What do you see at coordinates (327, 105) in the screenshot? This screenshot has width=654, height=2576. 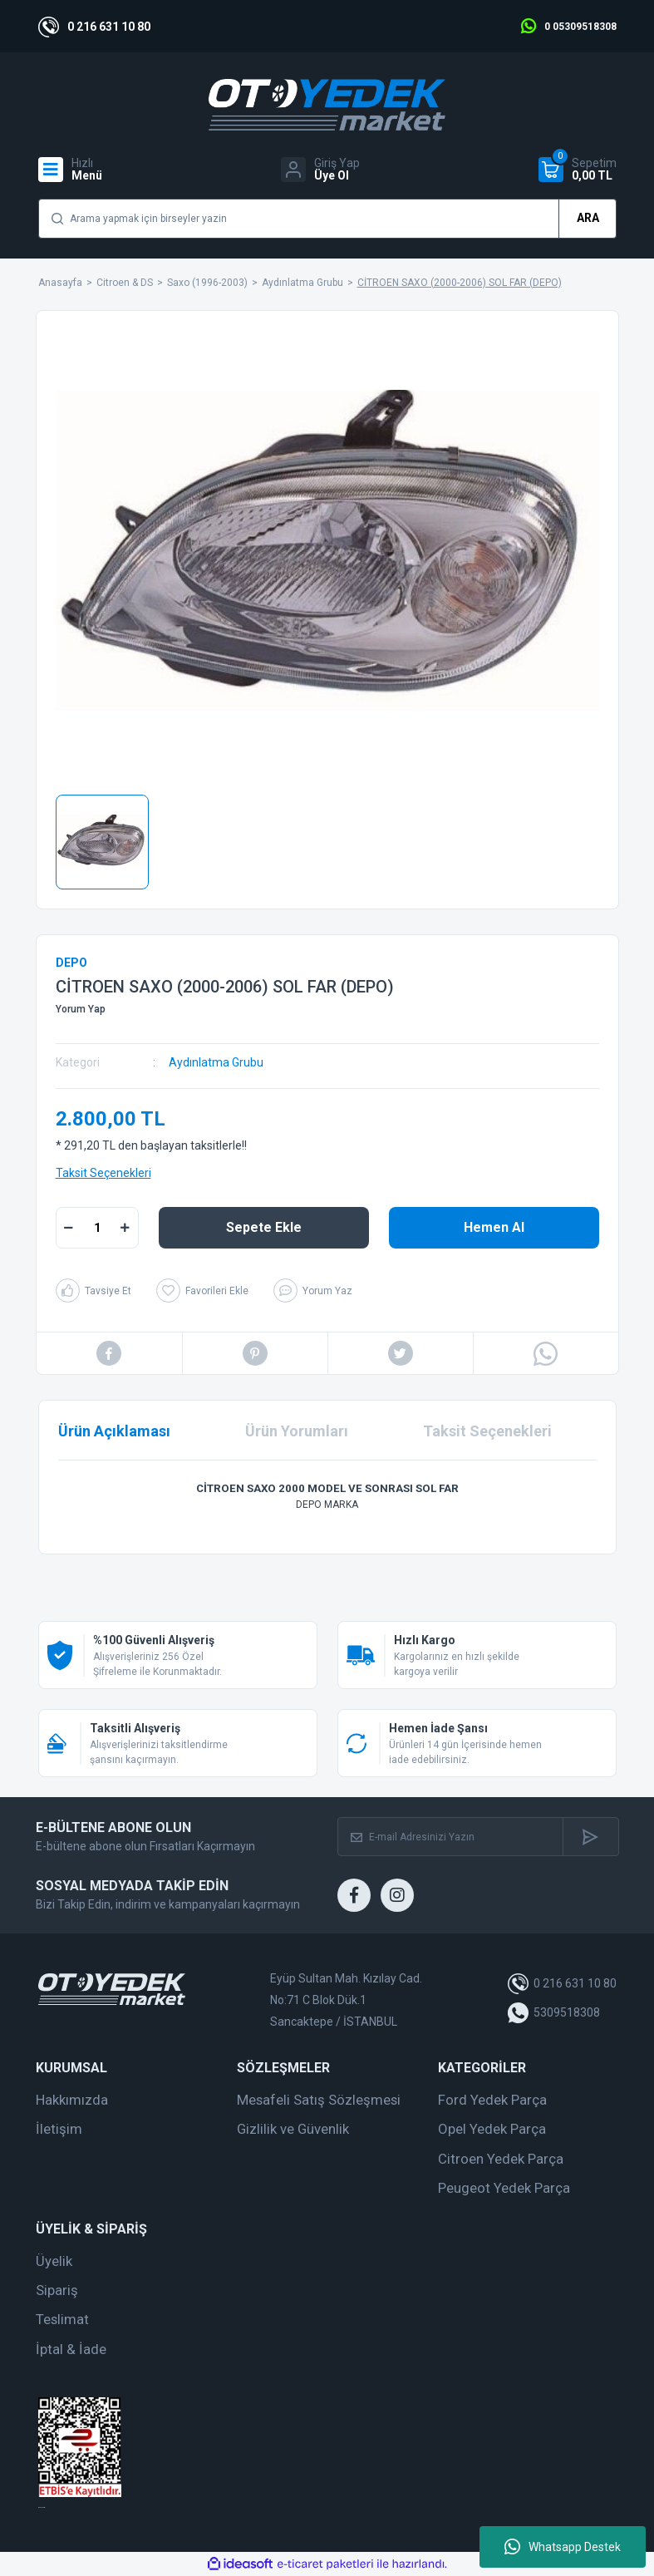 I see `[Logo]` at bounding box center [327, 105].